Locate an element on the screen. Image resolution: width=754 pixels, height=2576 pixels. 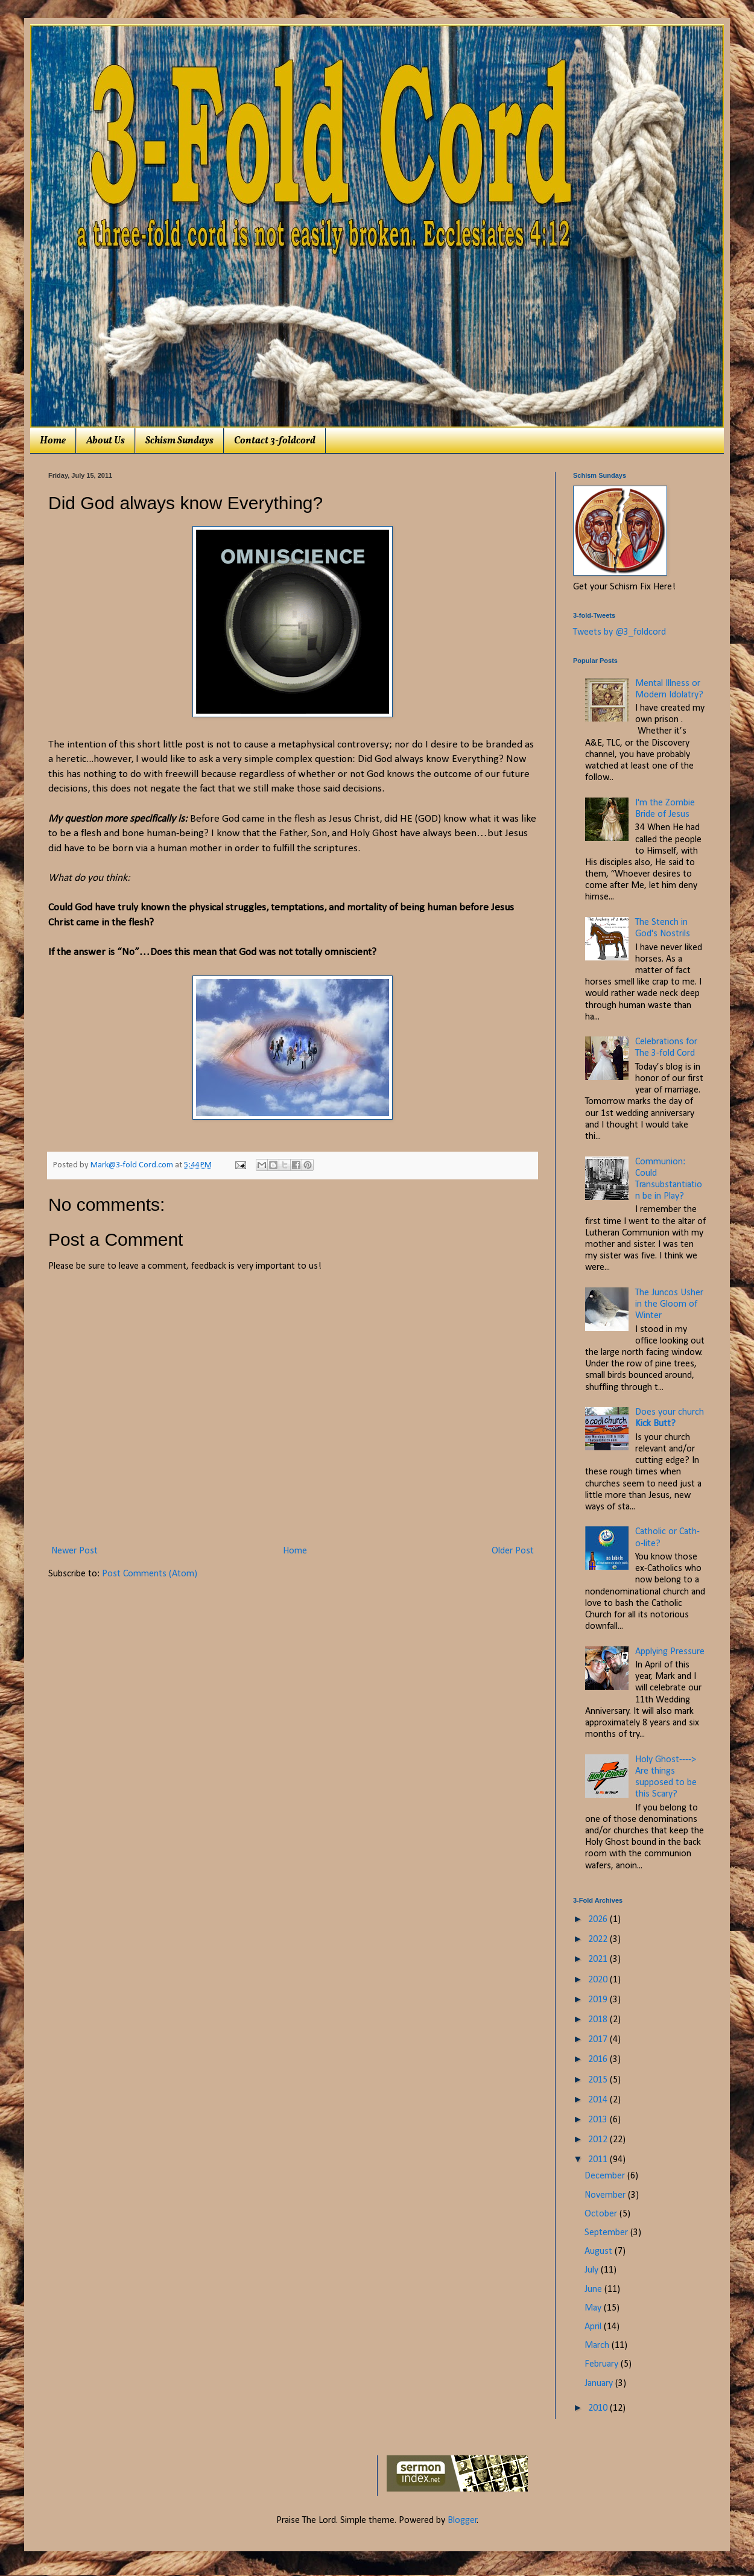
Tweets by @3_foldcord is located at coordinates (619, 632).